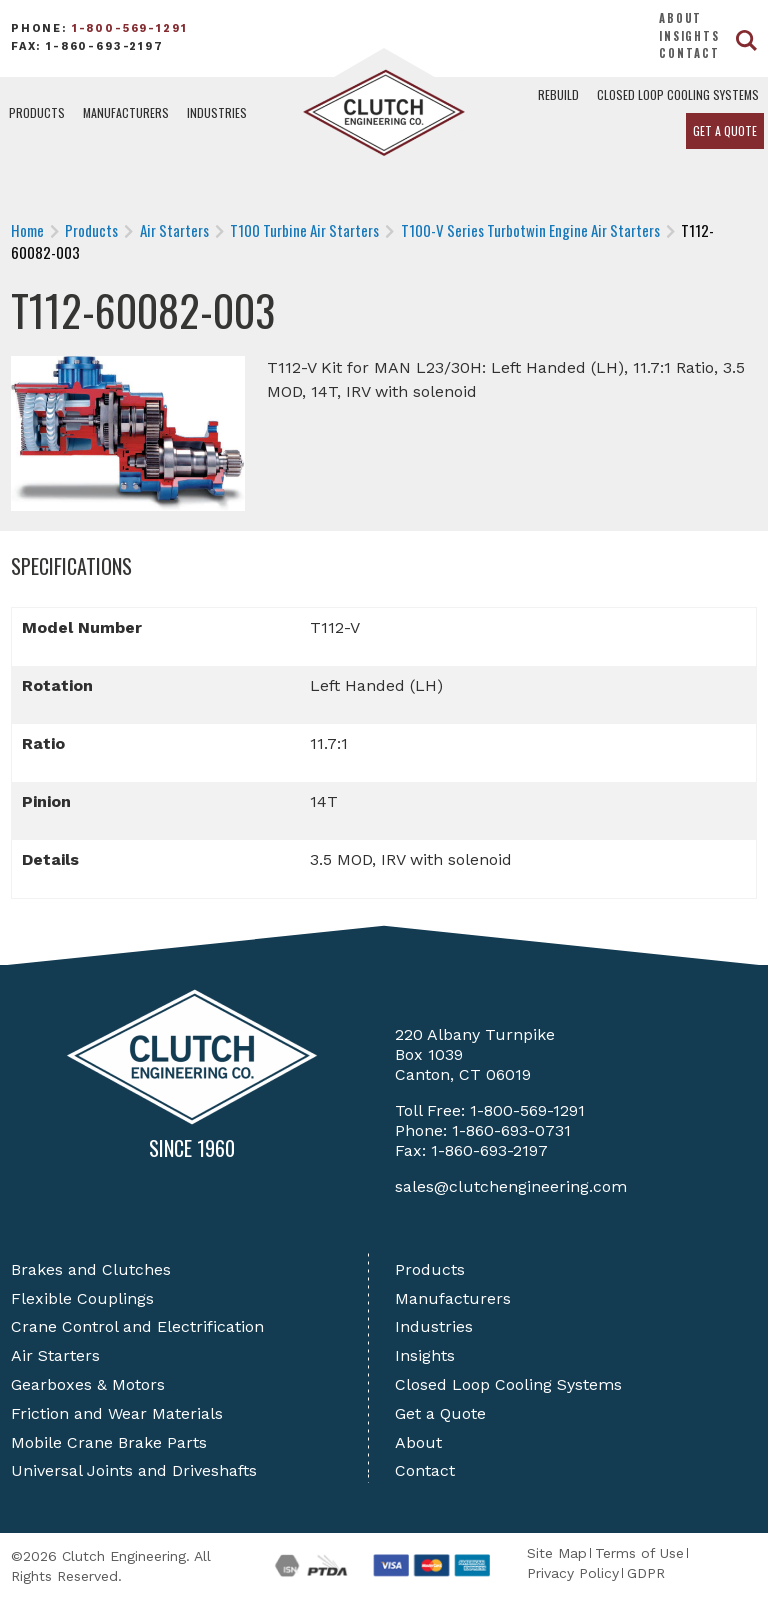 The width and height of the screenshot is (768, 1599). I want to click on Crane Control and Electrification, so click(137, 1326).